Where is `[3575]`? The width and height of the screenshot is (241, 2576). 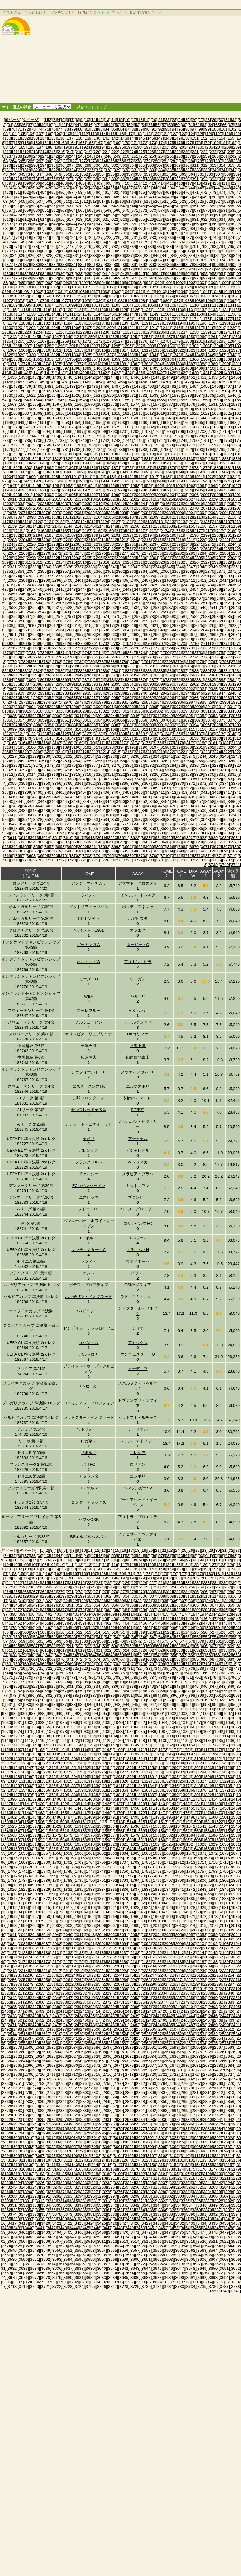 [3575] is located at coordinates (86, 828).